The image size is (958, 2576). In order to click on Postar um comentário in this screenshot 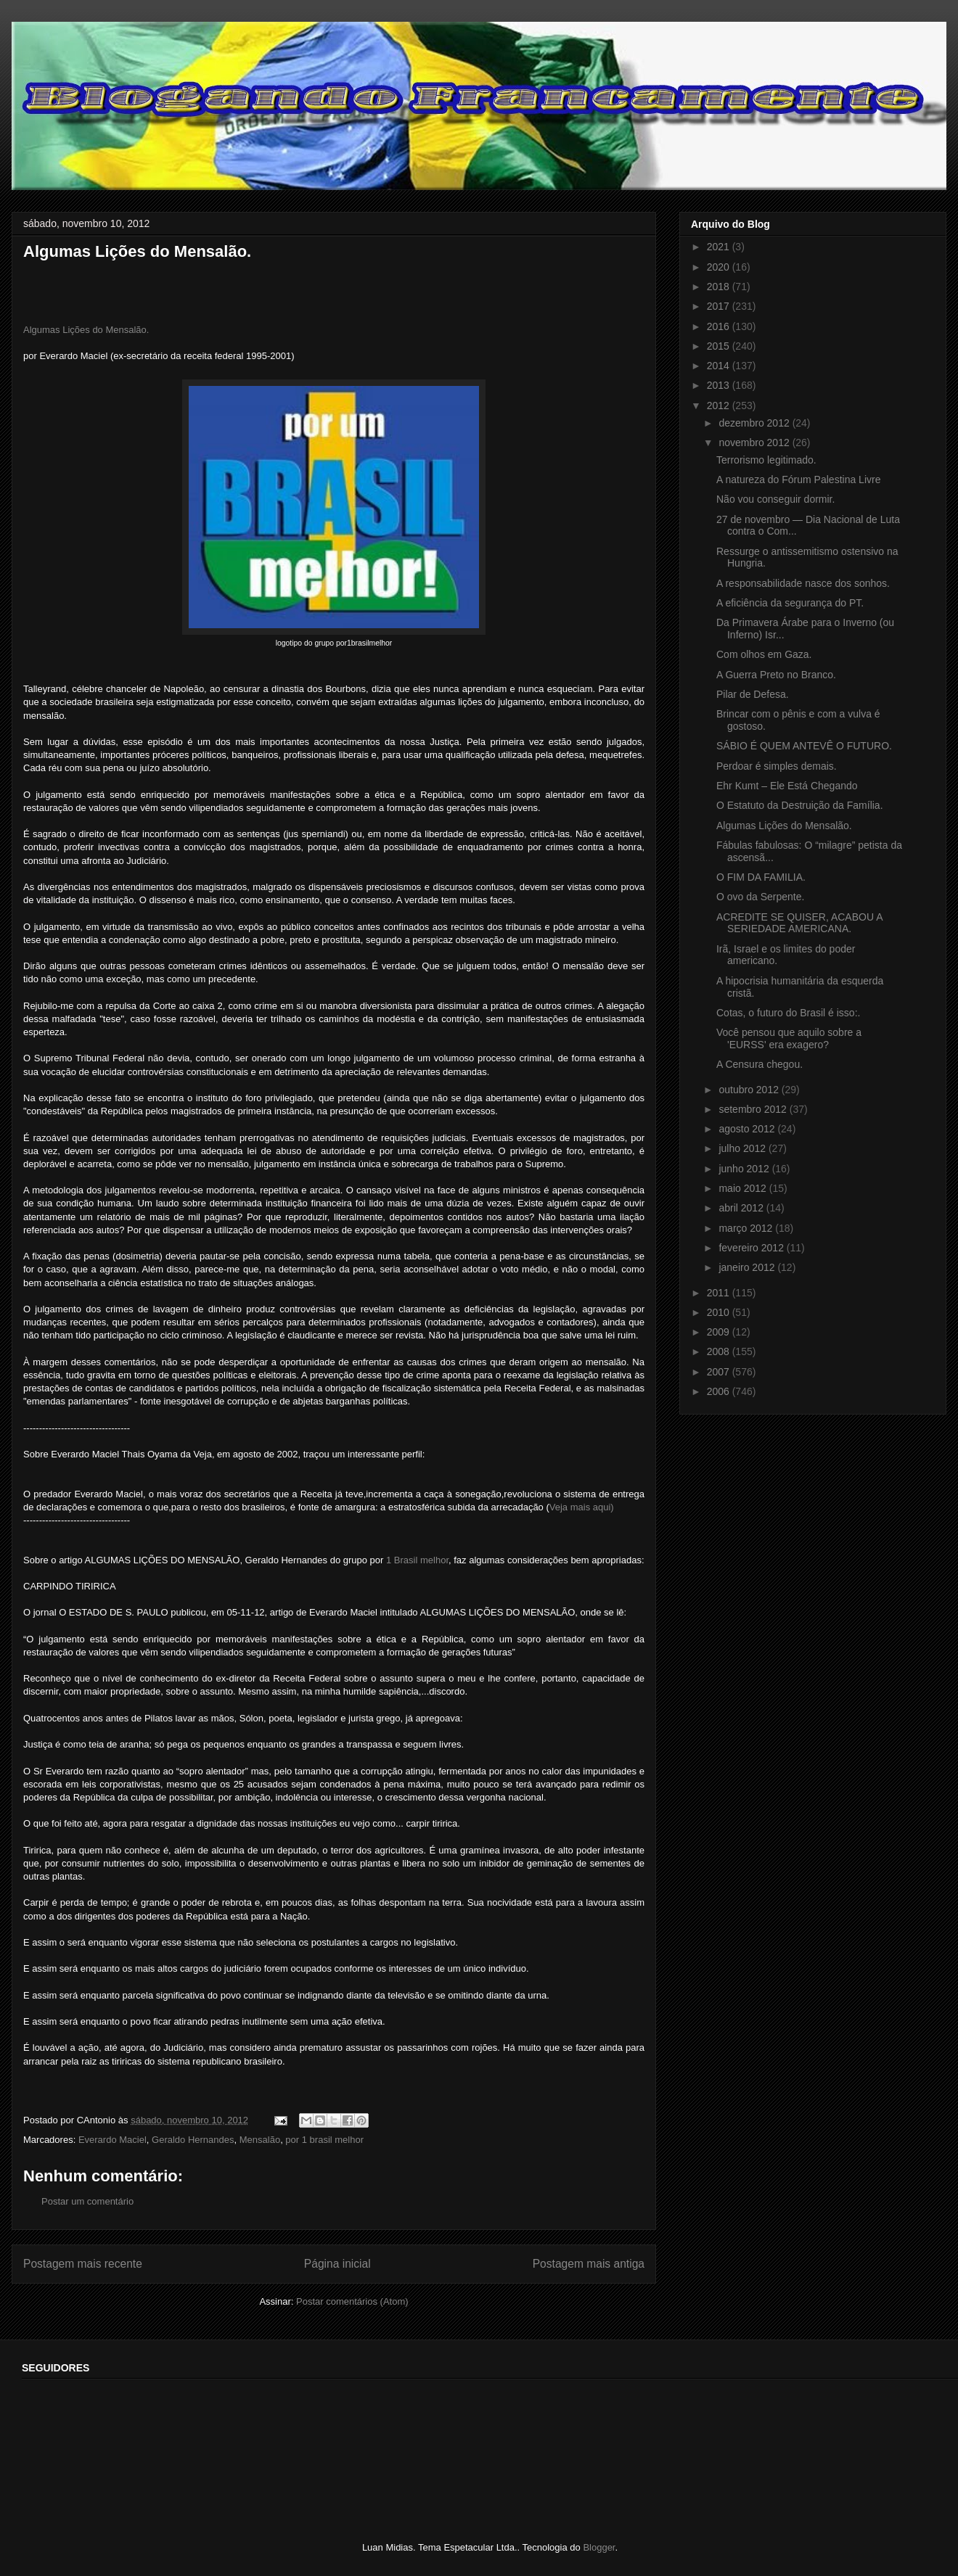, I will do `click(87, 2201)`.